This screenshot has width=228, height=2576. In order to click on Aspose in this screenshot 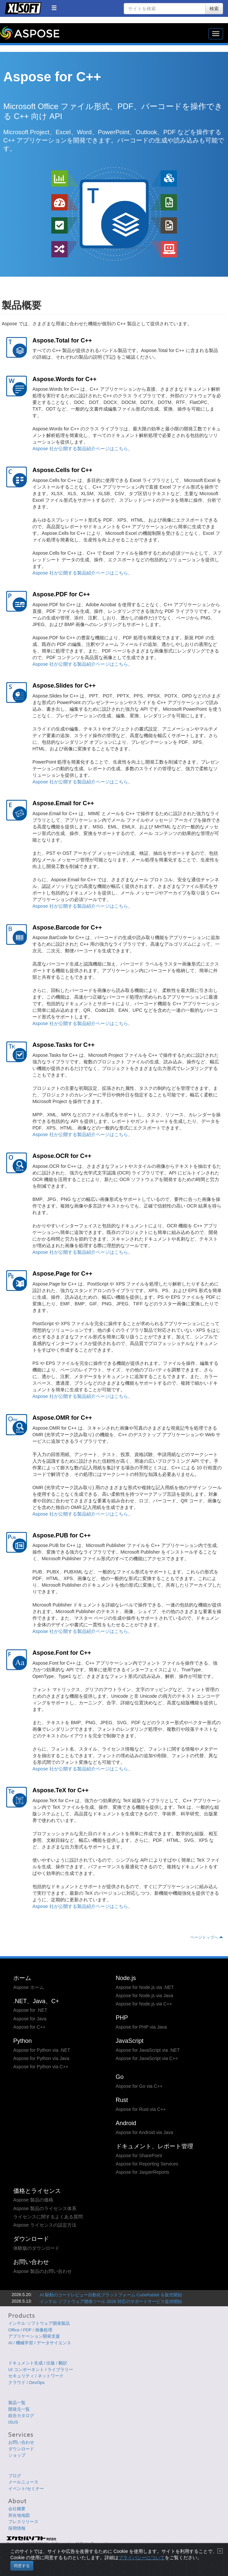, I will do `click(30, 33)`.